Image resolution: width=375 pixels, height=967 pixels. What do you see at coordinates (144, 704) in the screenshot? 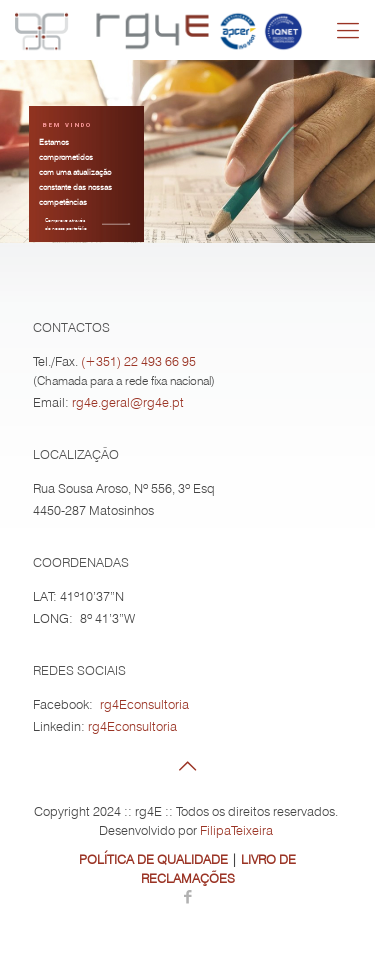
I see `rg4Econsultoria` at bounding box center [144, 704].